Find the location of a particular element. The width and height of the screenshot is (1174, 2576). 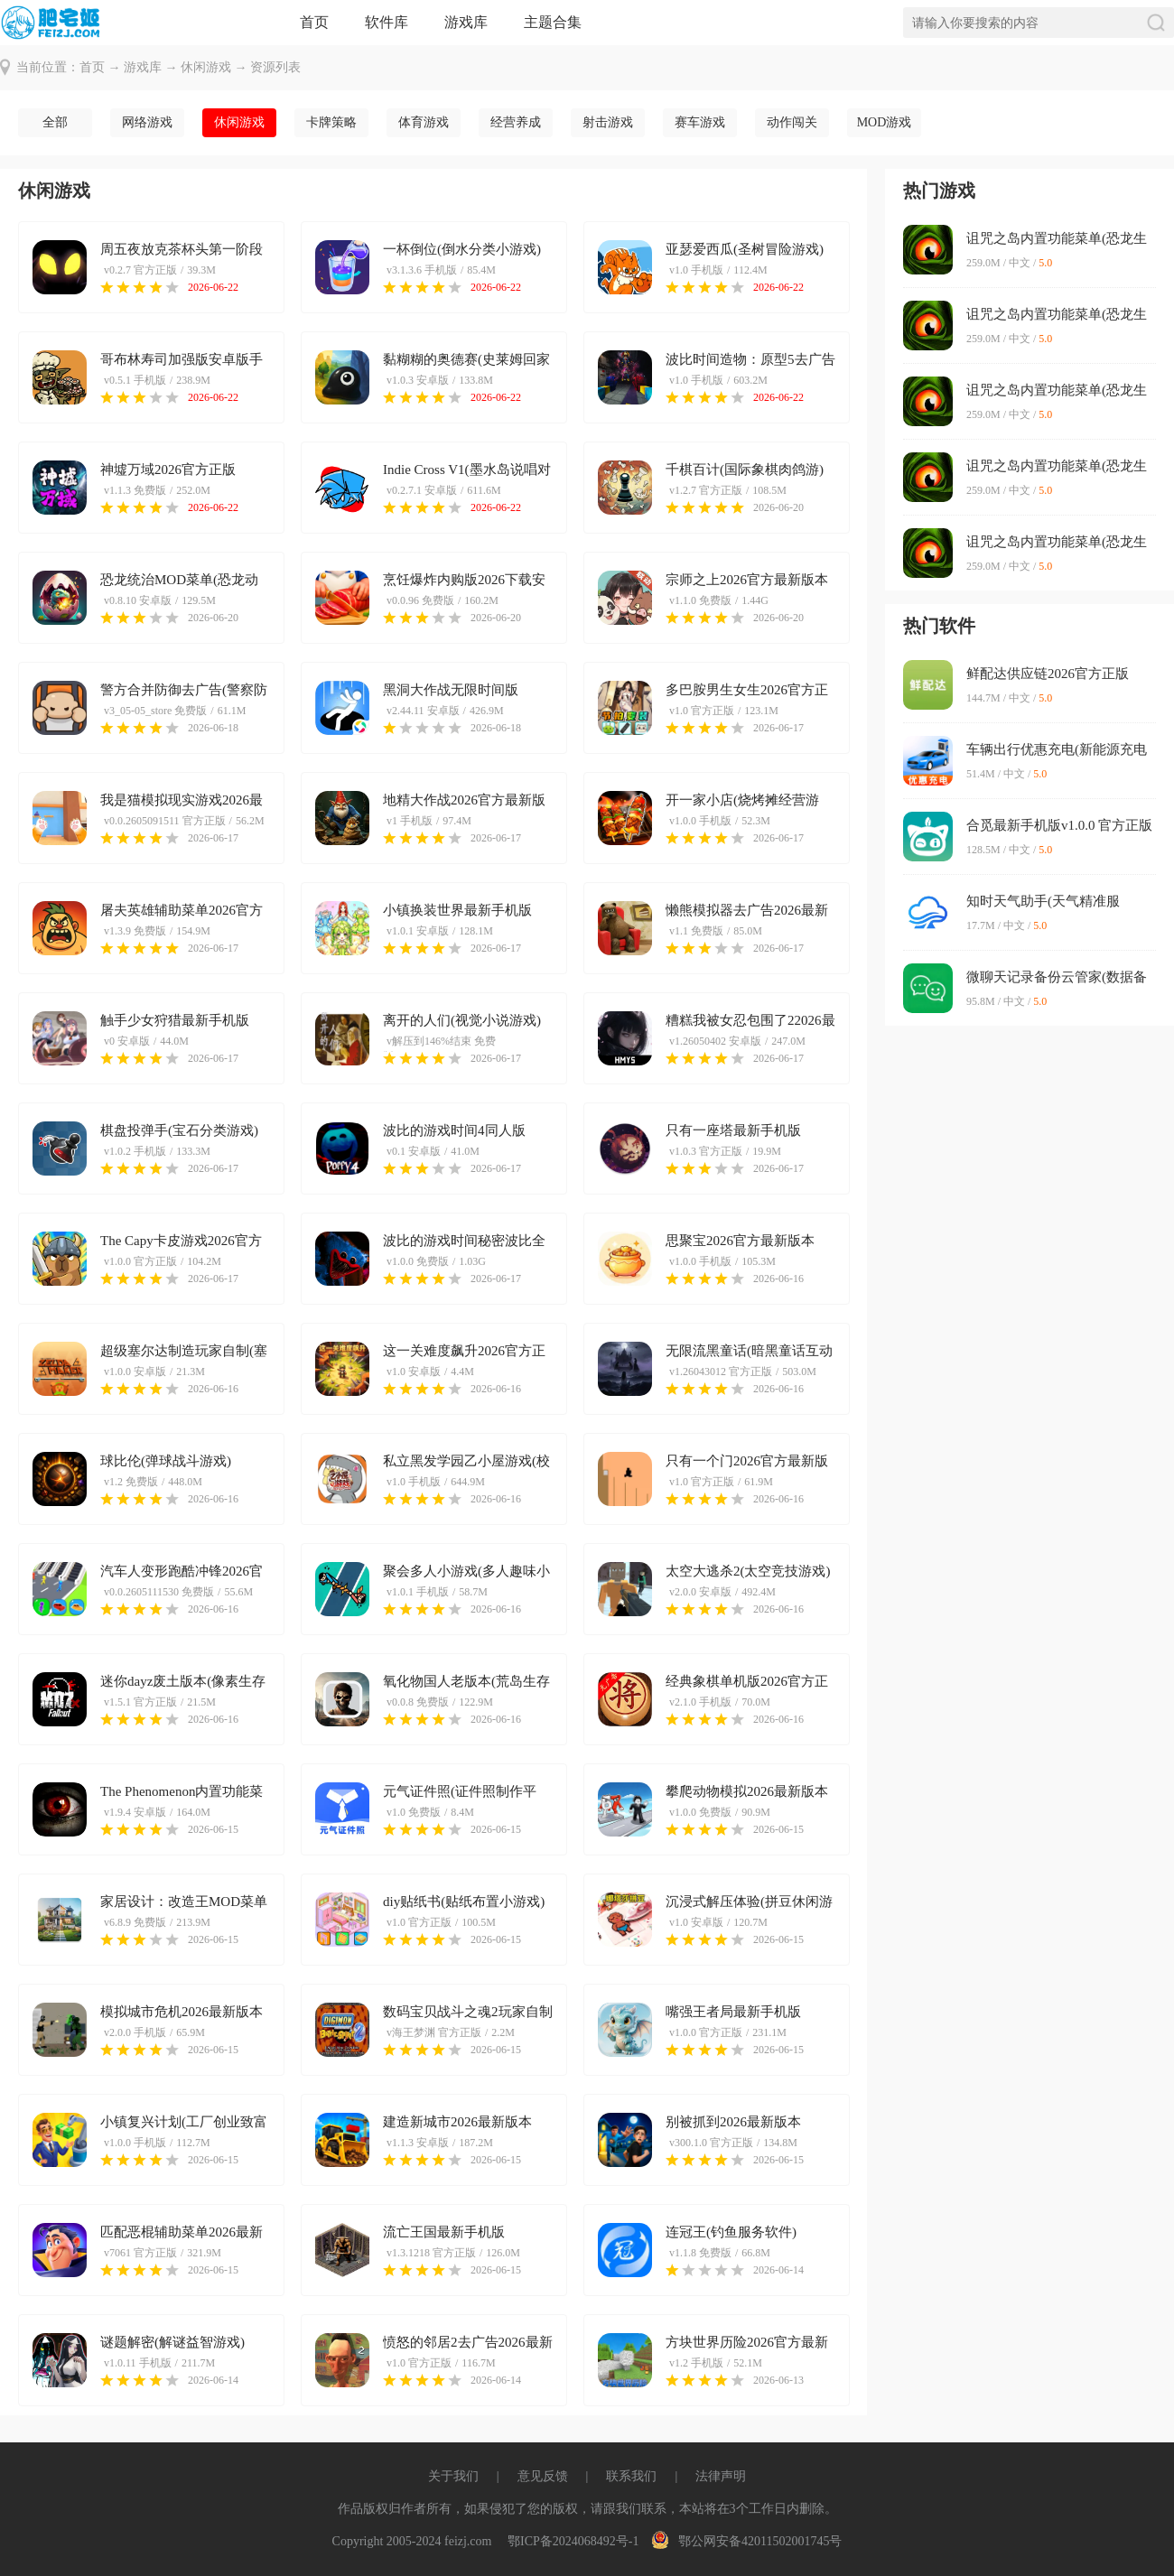

动作闯关 is located at coordinates (792, 122).